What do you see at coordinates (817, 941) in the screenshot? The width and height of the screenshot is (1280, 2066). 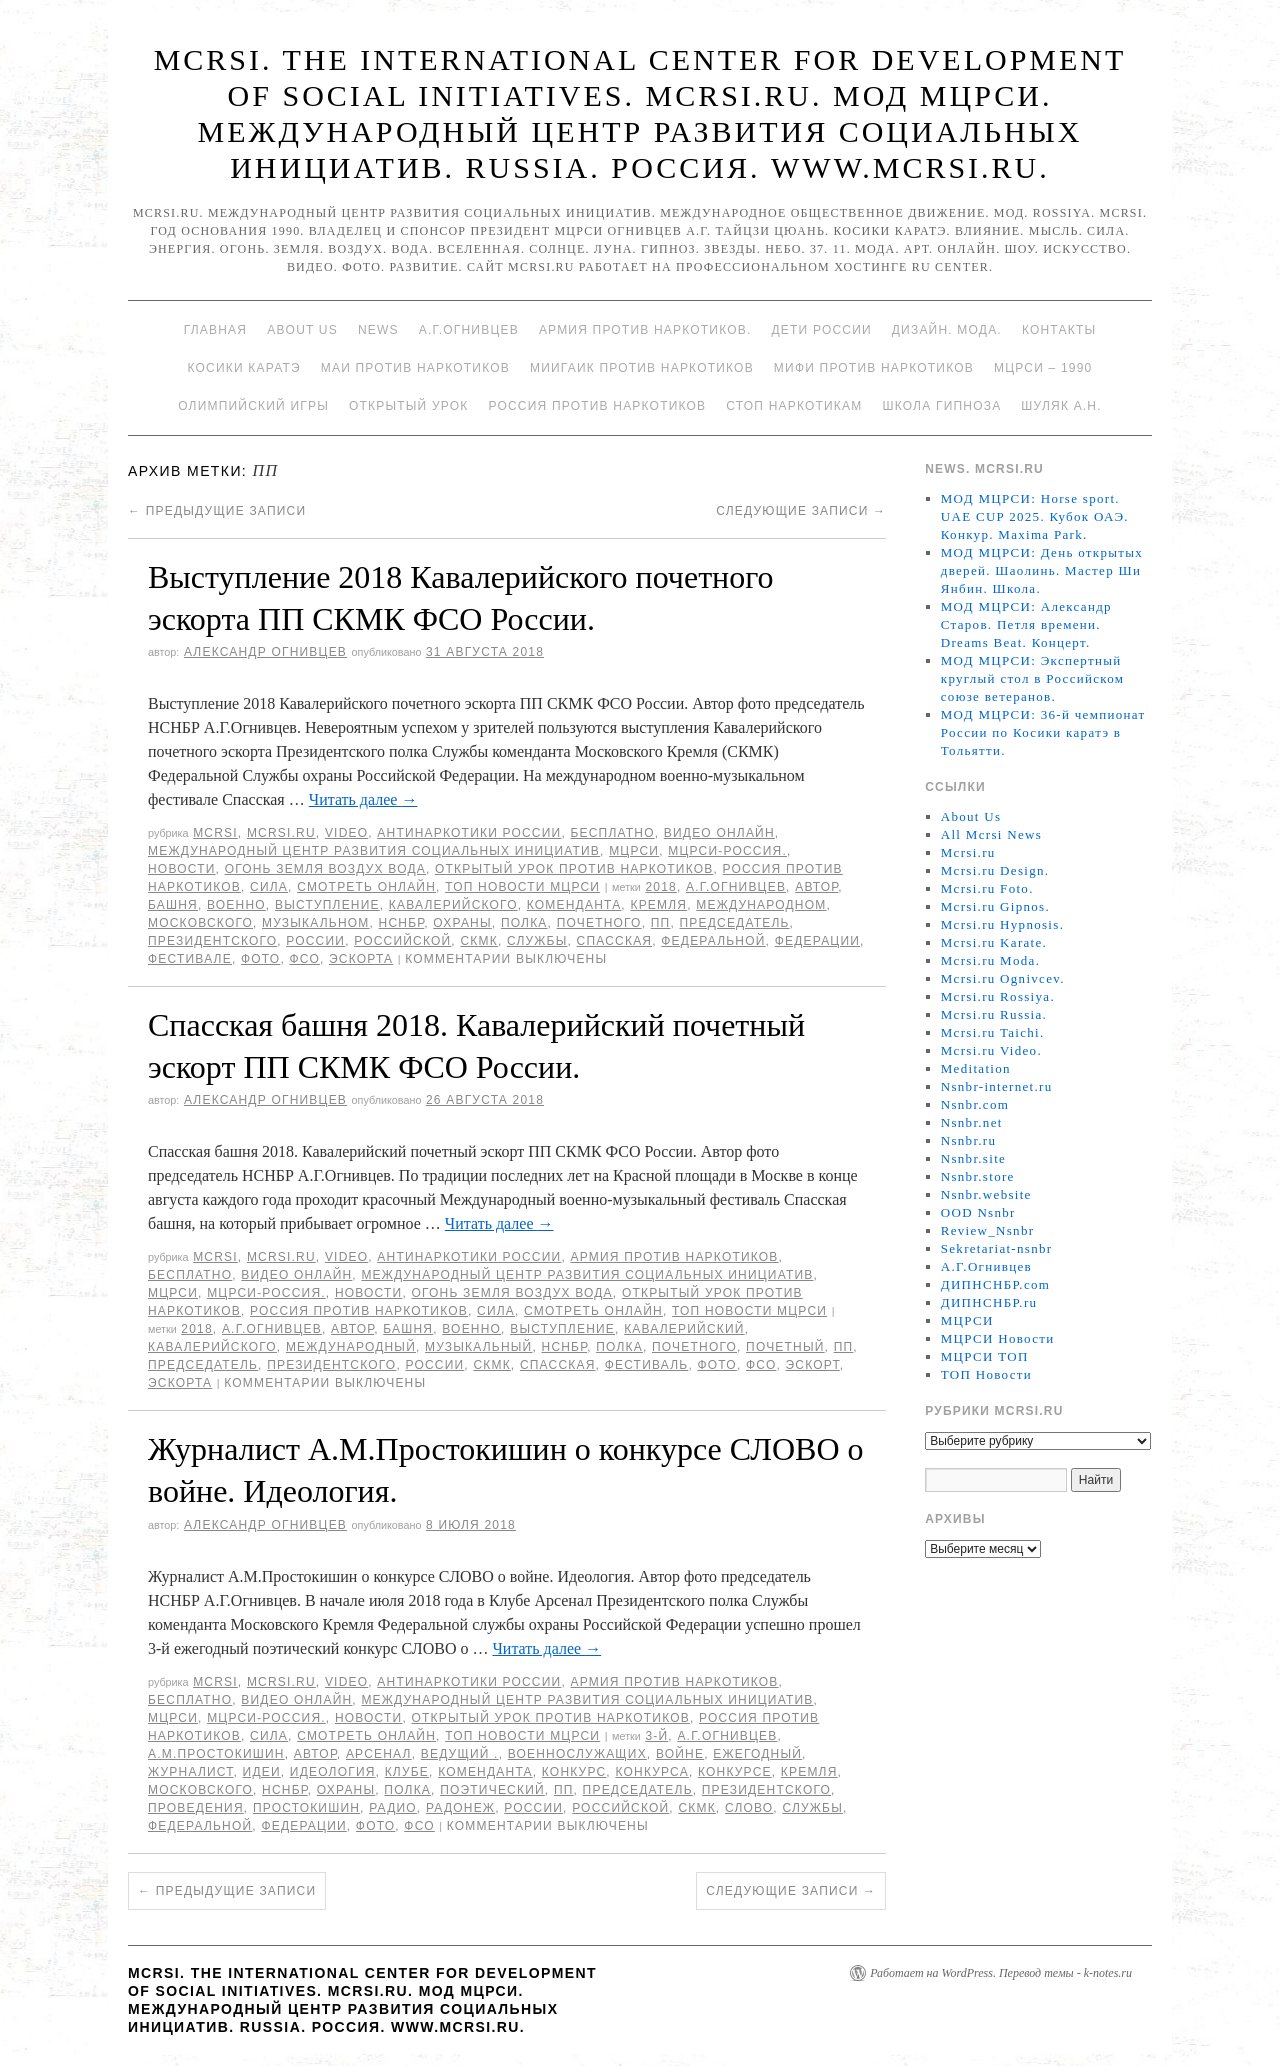 I see `Федерации` at bounding box center [817, 941].